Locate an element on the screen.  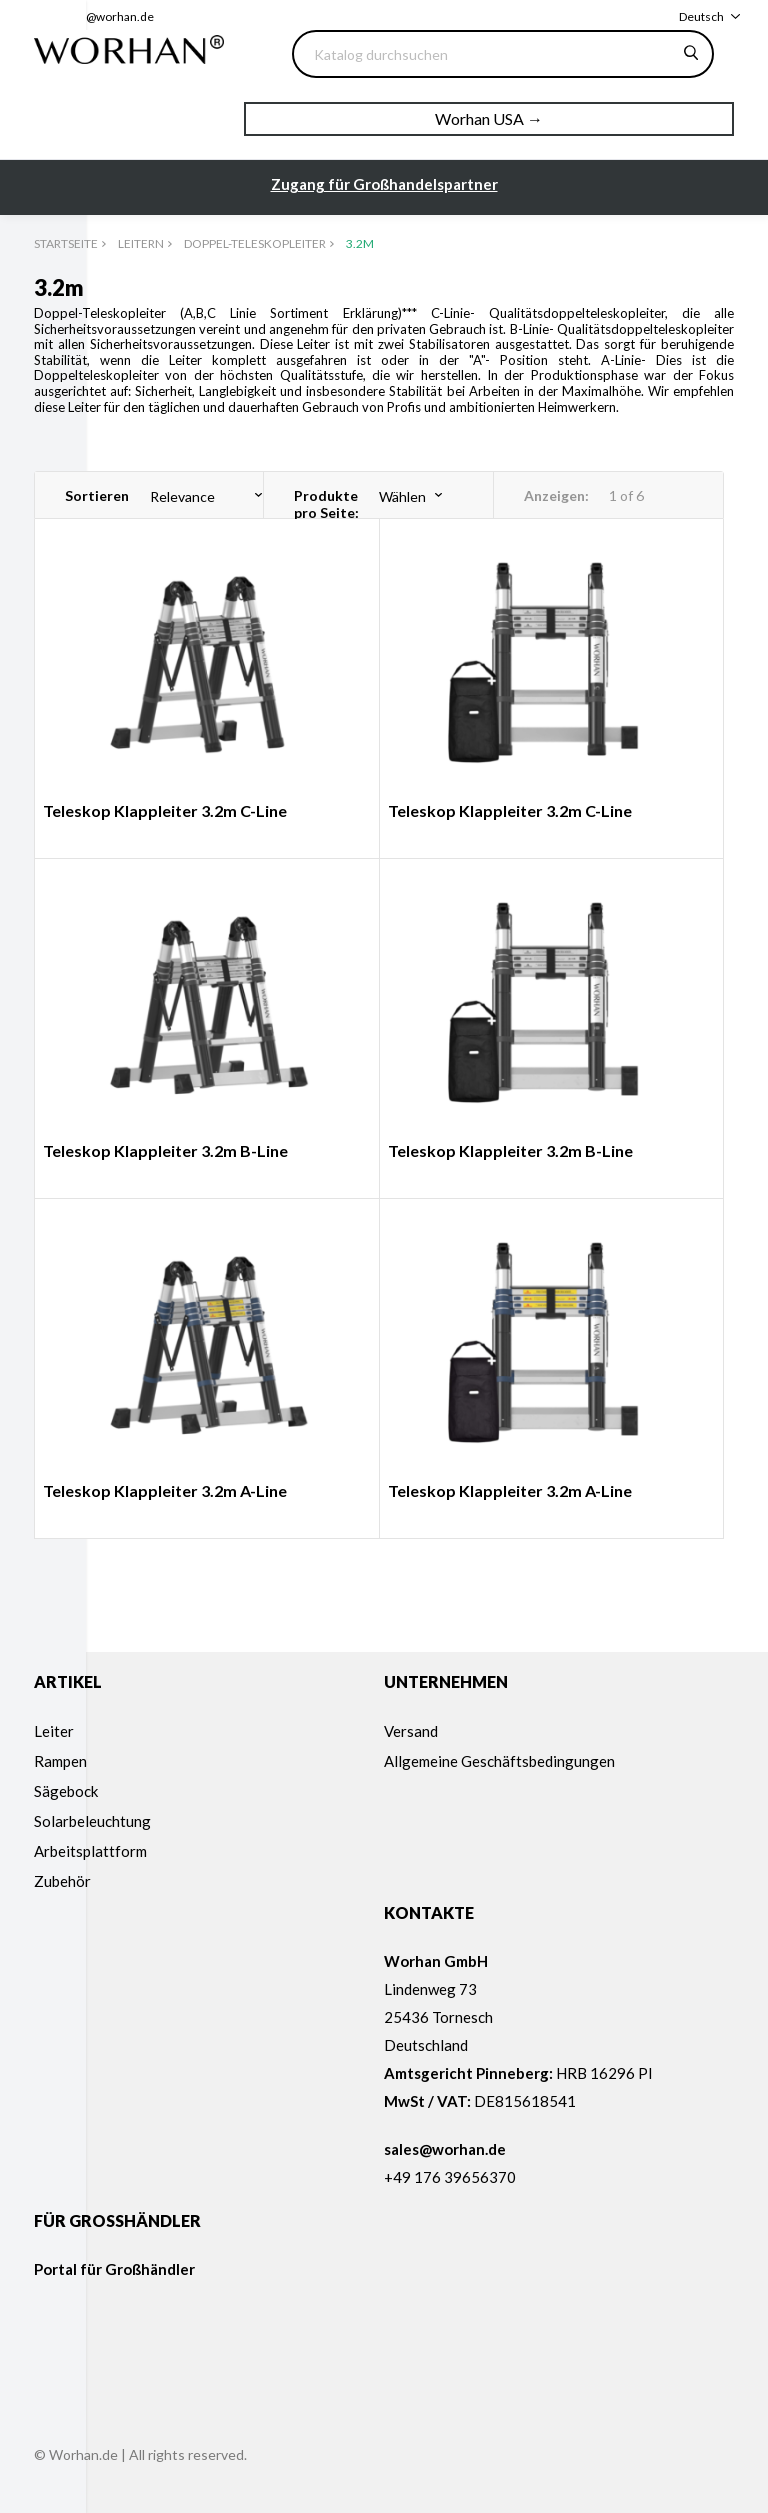
Wählen is located at coordinates (402, 496).